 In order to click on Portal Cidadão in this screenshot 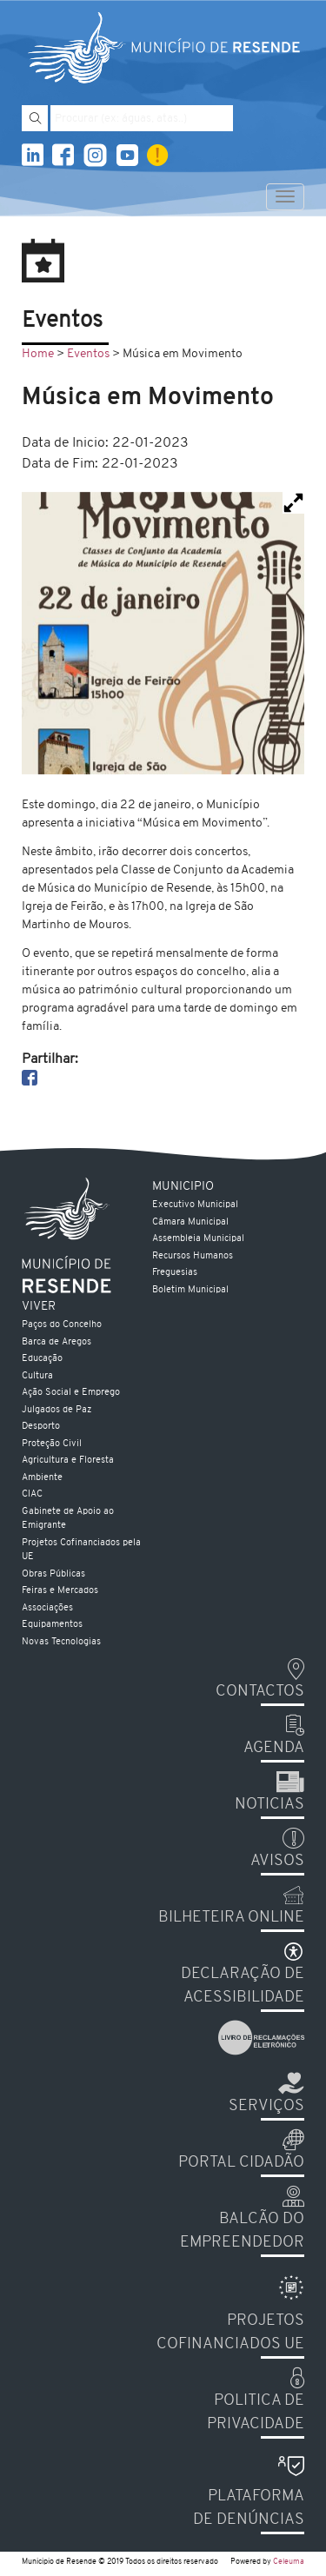, I will do `click(241, 2162)`.